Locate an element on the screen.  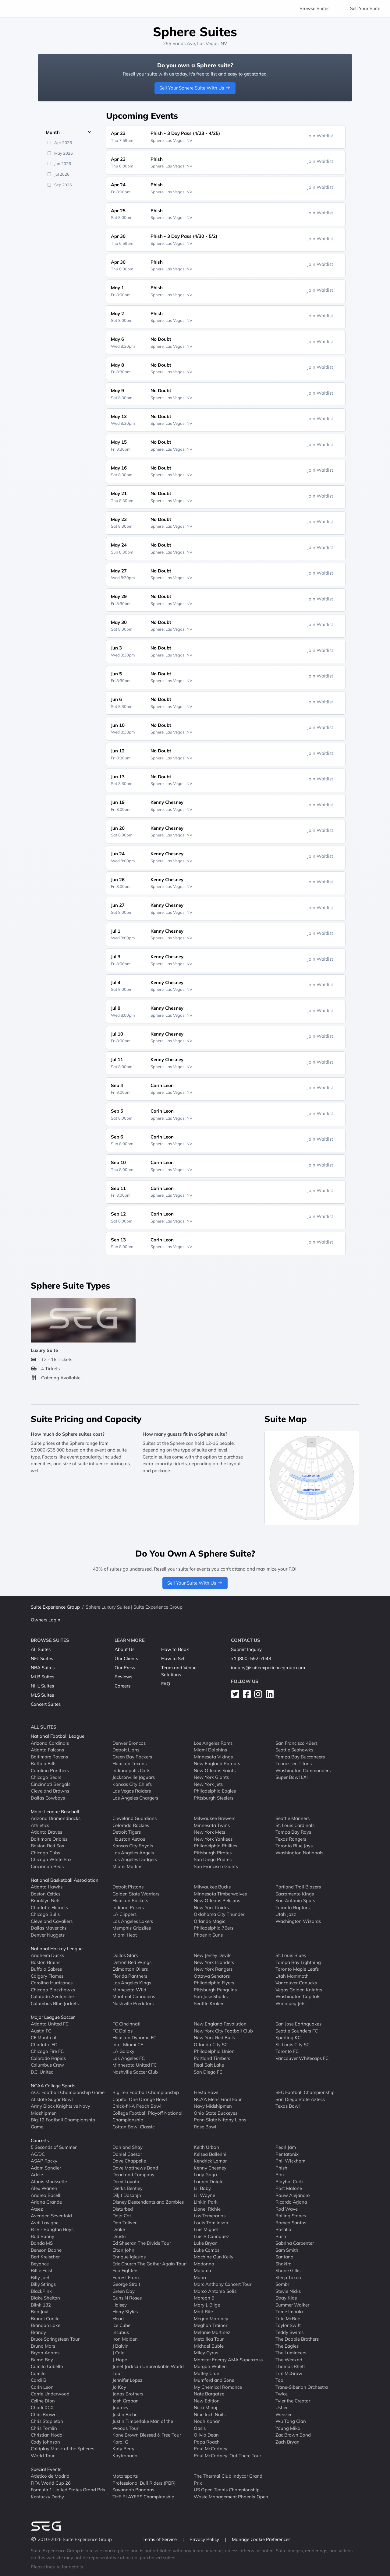
Twice is located at coordinates (281, 2394).